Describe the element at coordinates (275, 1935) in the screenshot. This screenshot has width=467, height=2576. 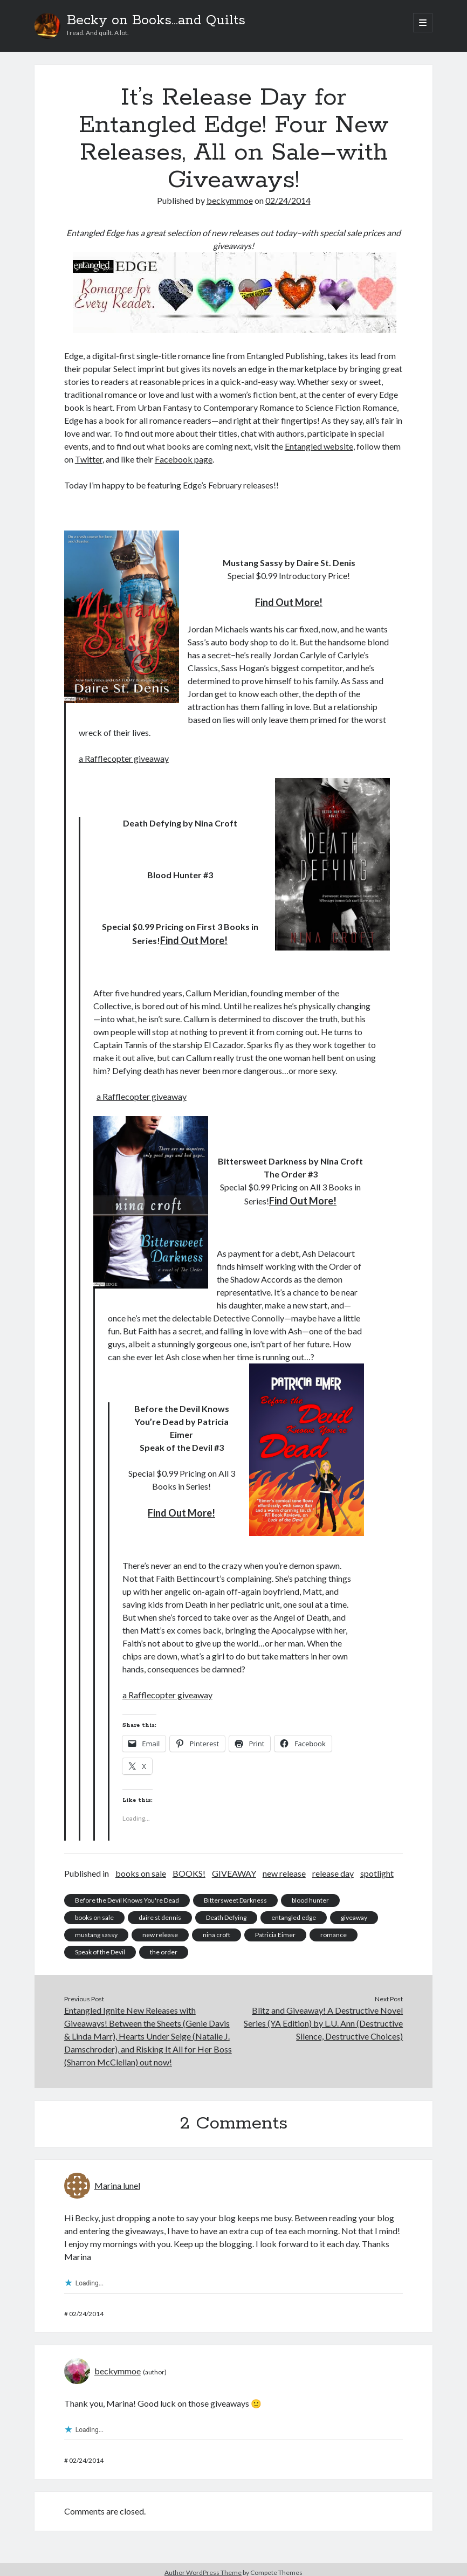
I see `Patricia Eimer` at that location.